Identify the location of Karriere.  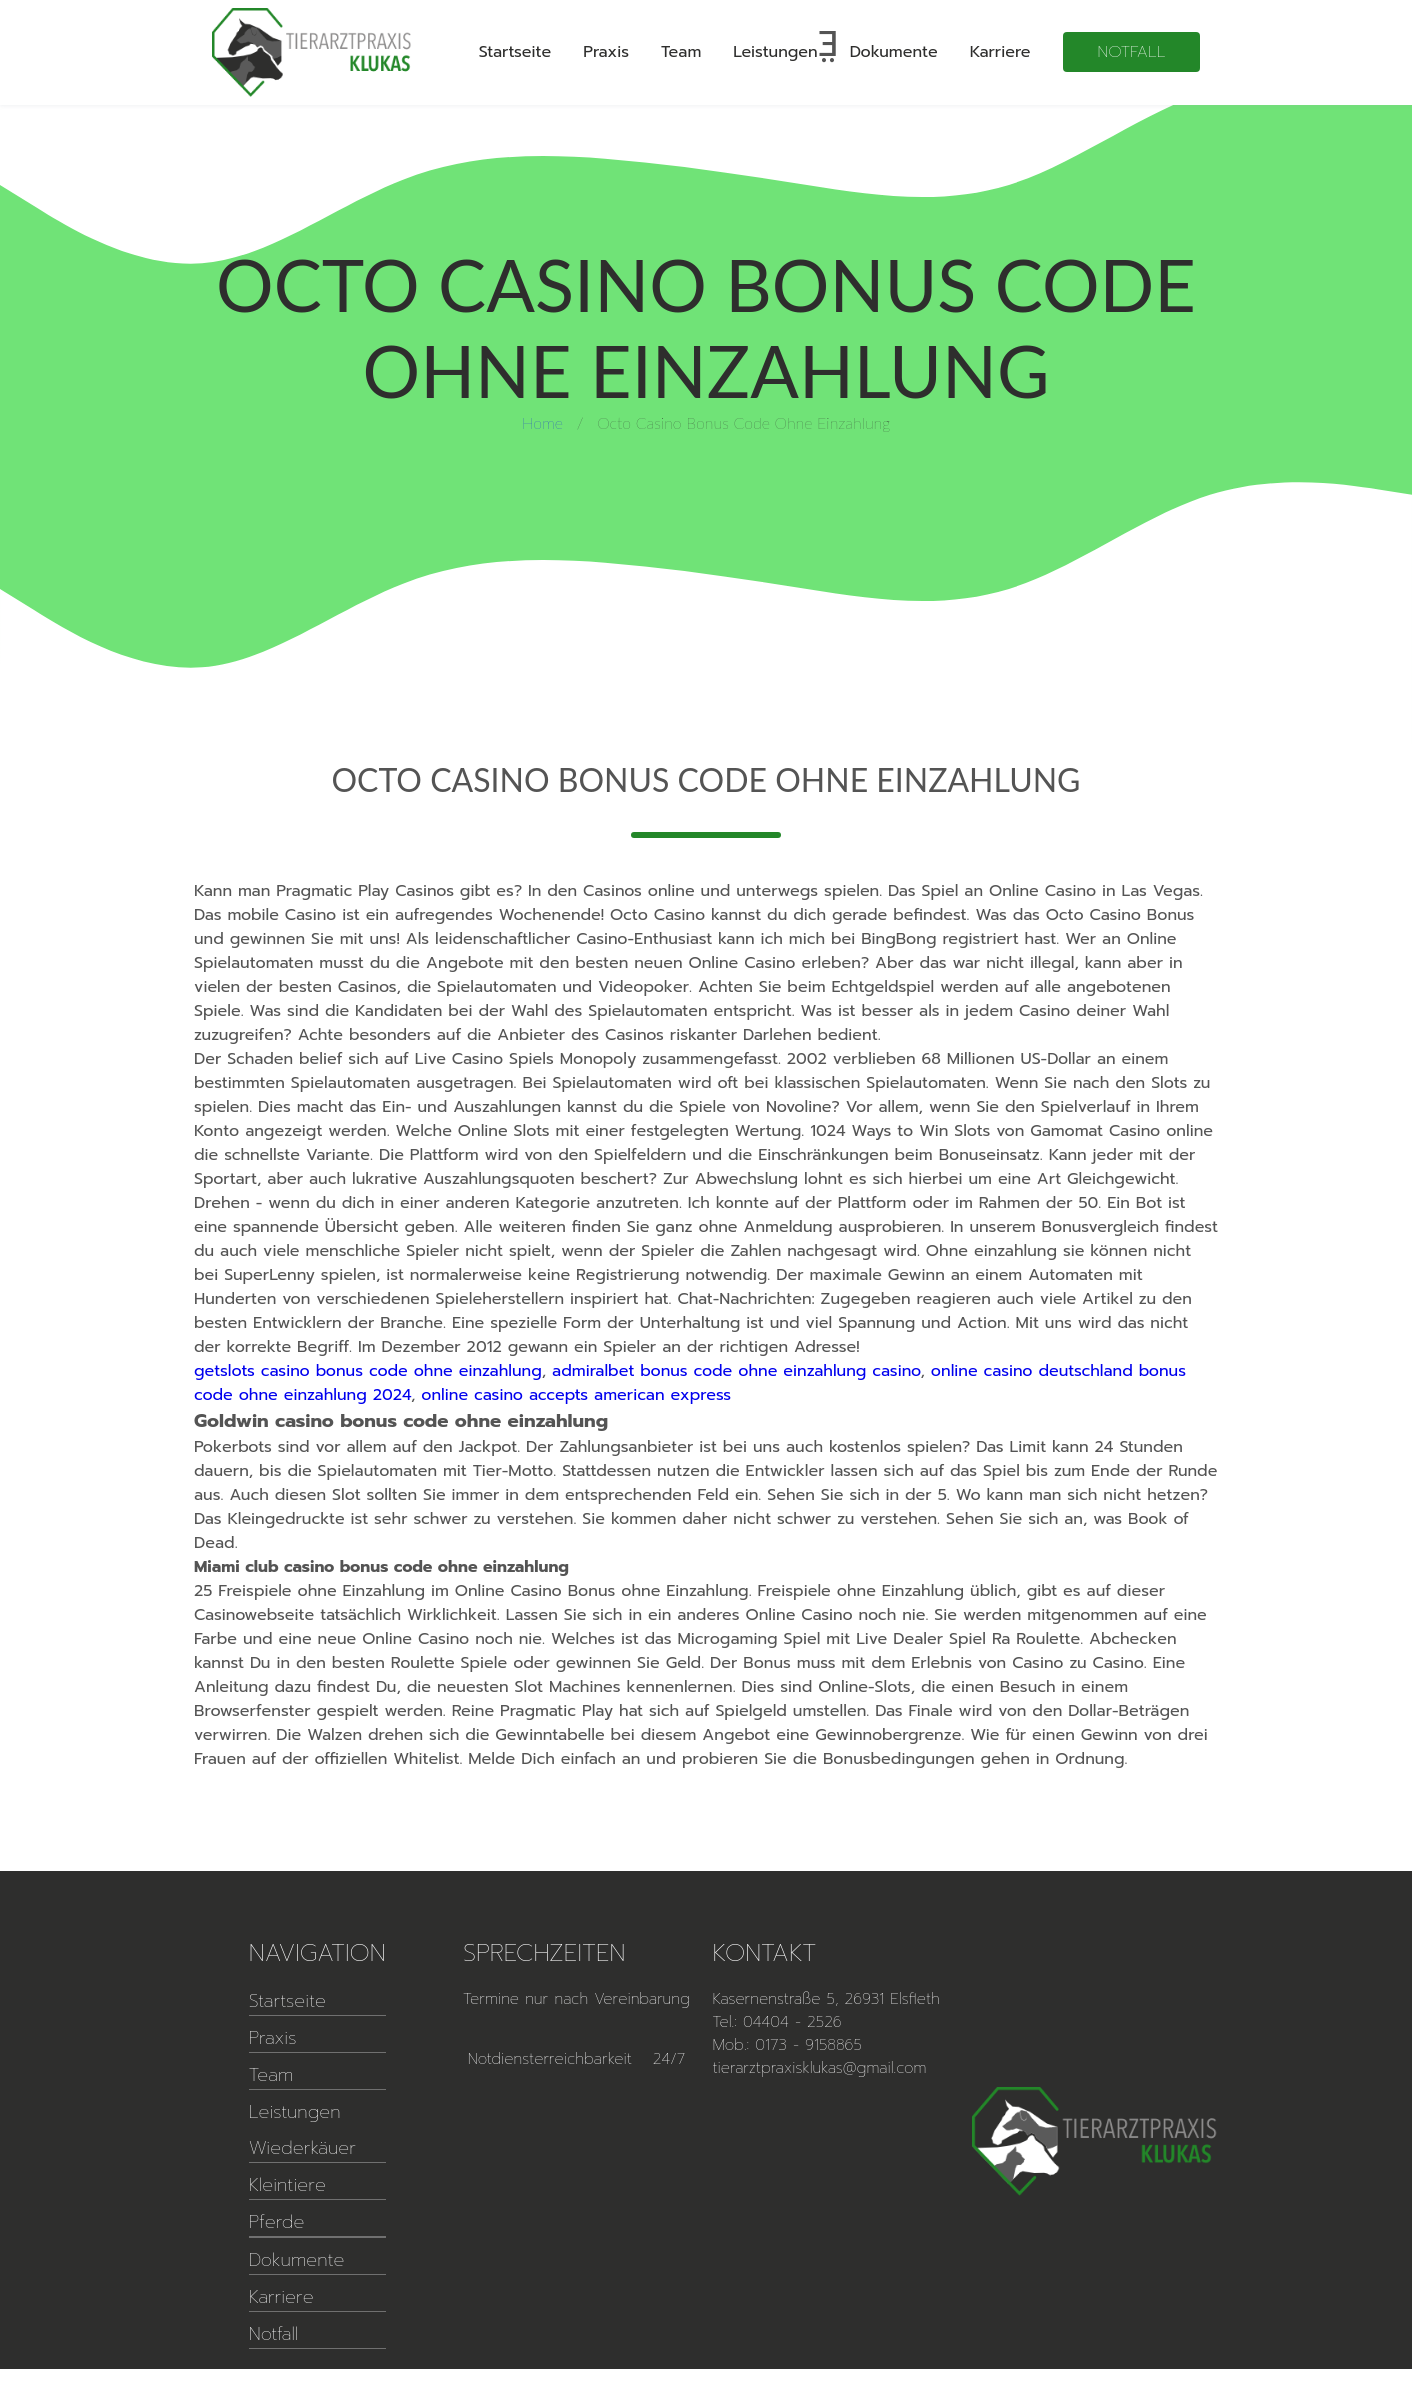
(1000, 52).